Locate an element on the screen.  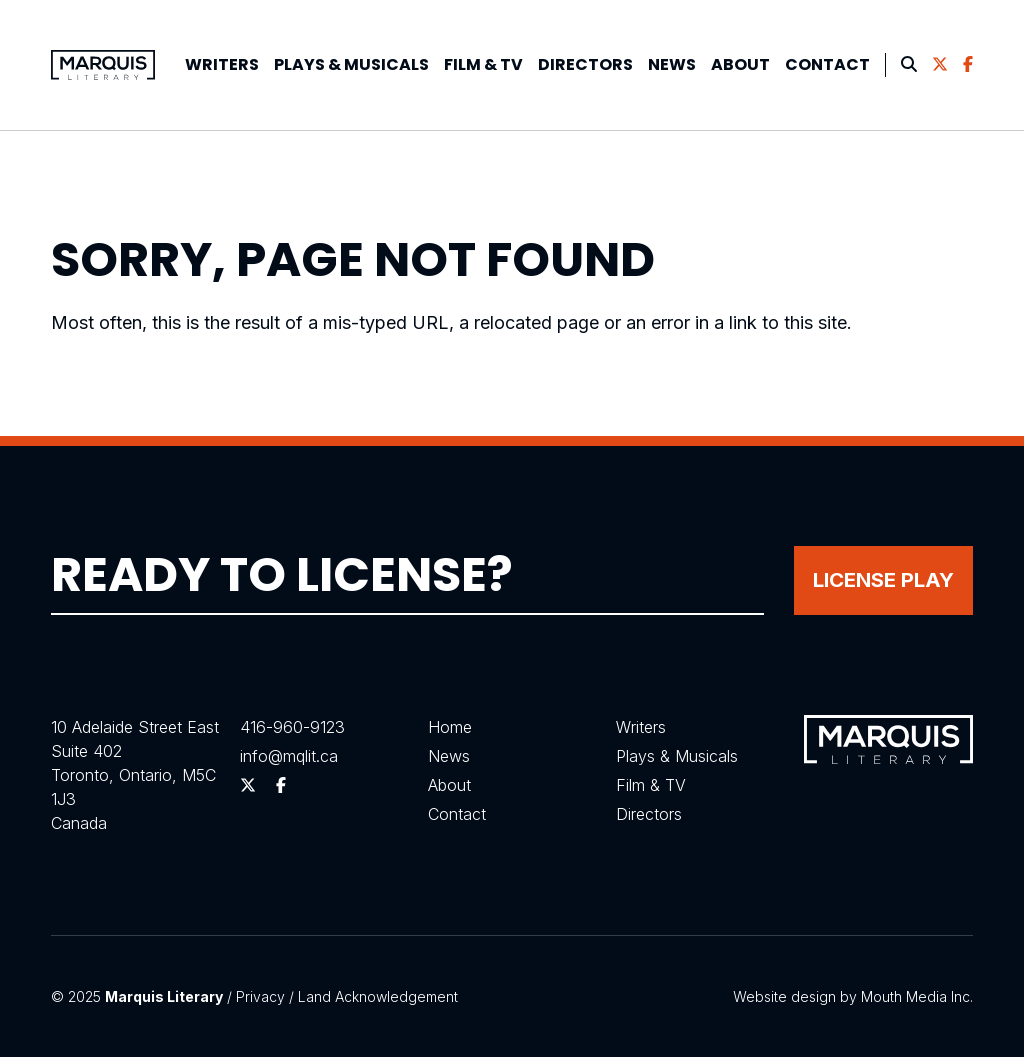
info@mqlit.ca is located at coordinates (289, 756).